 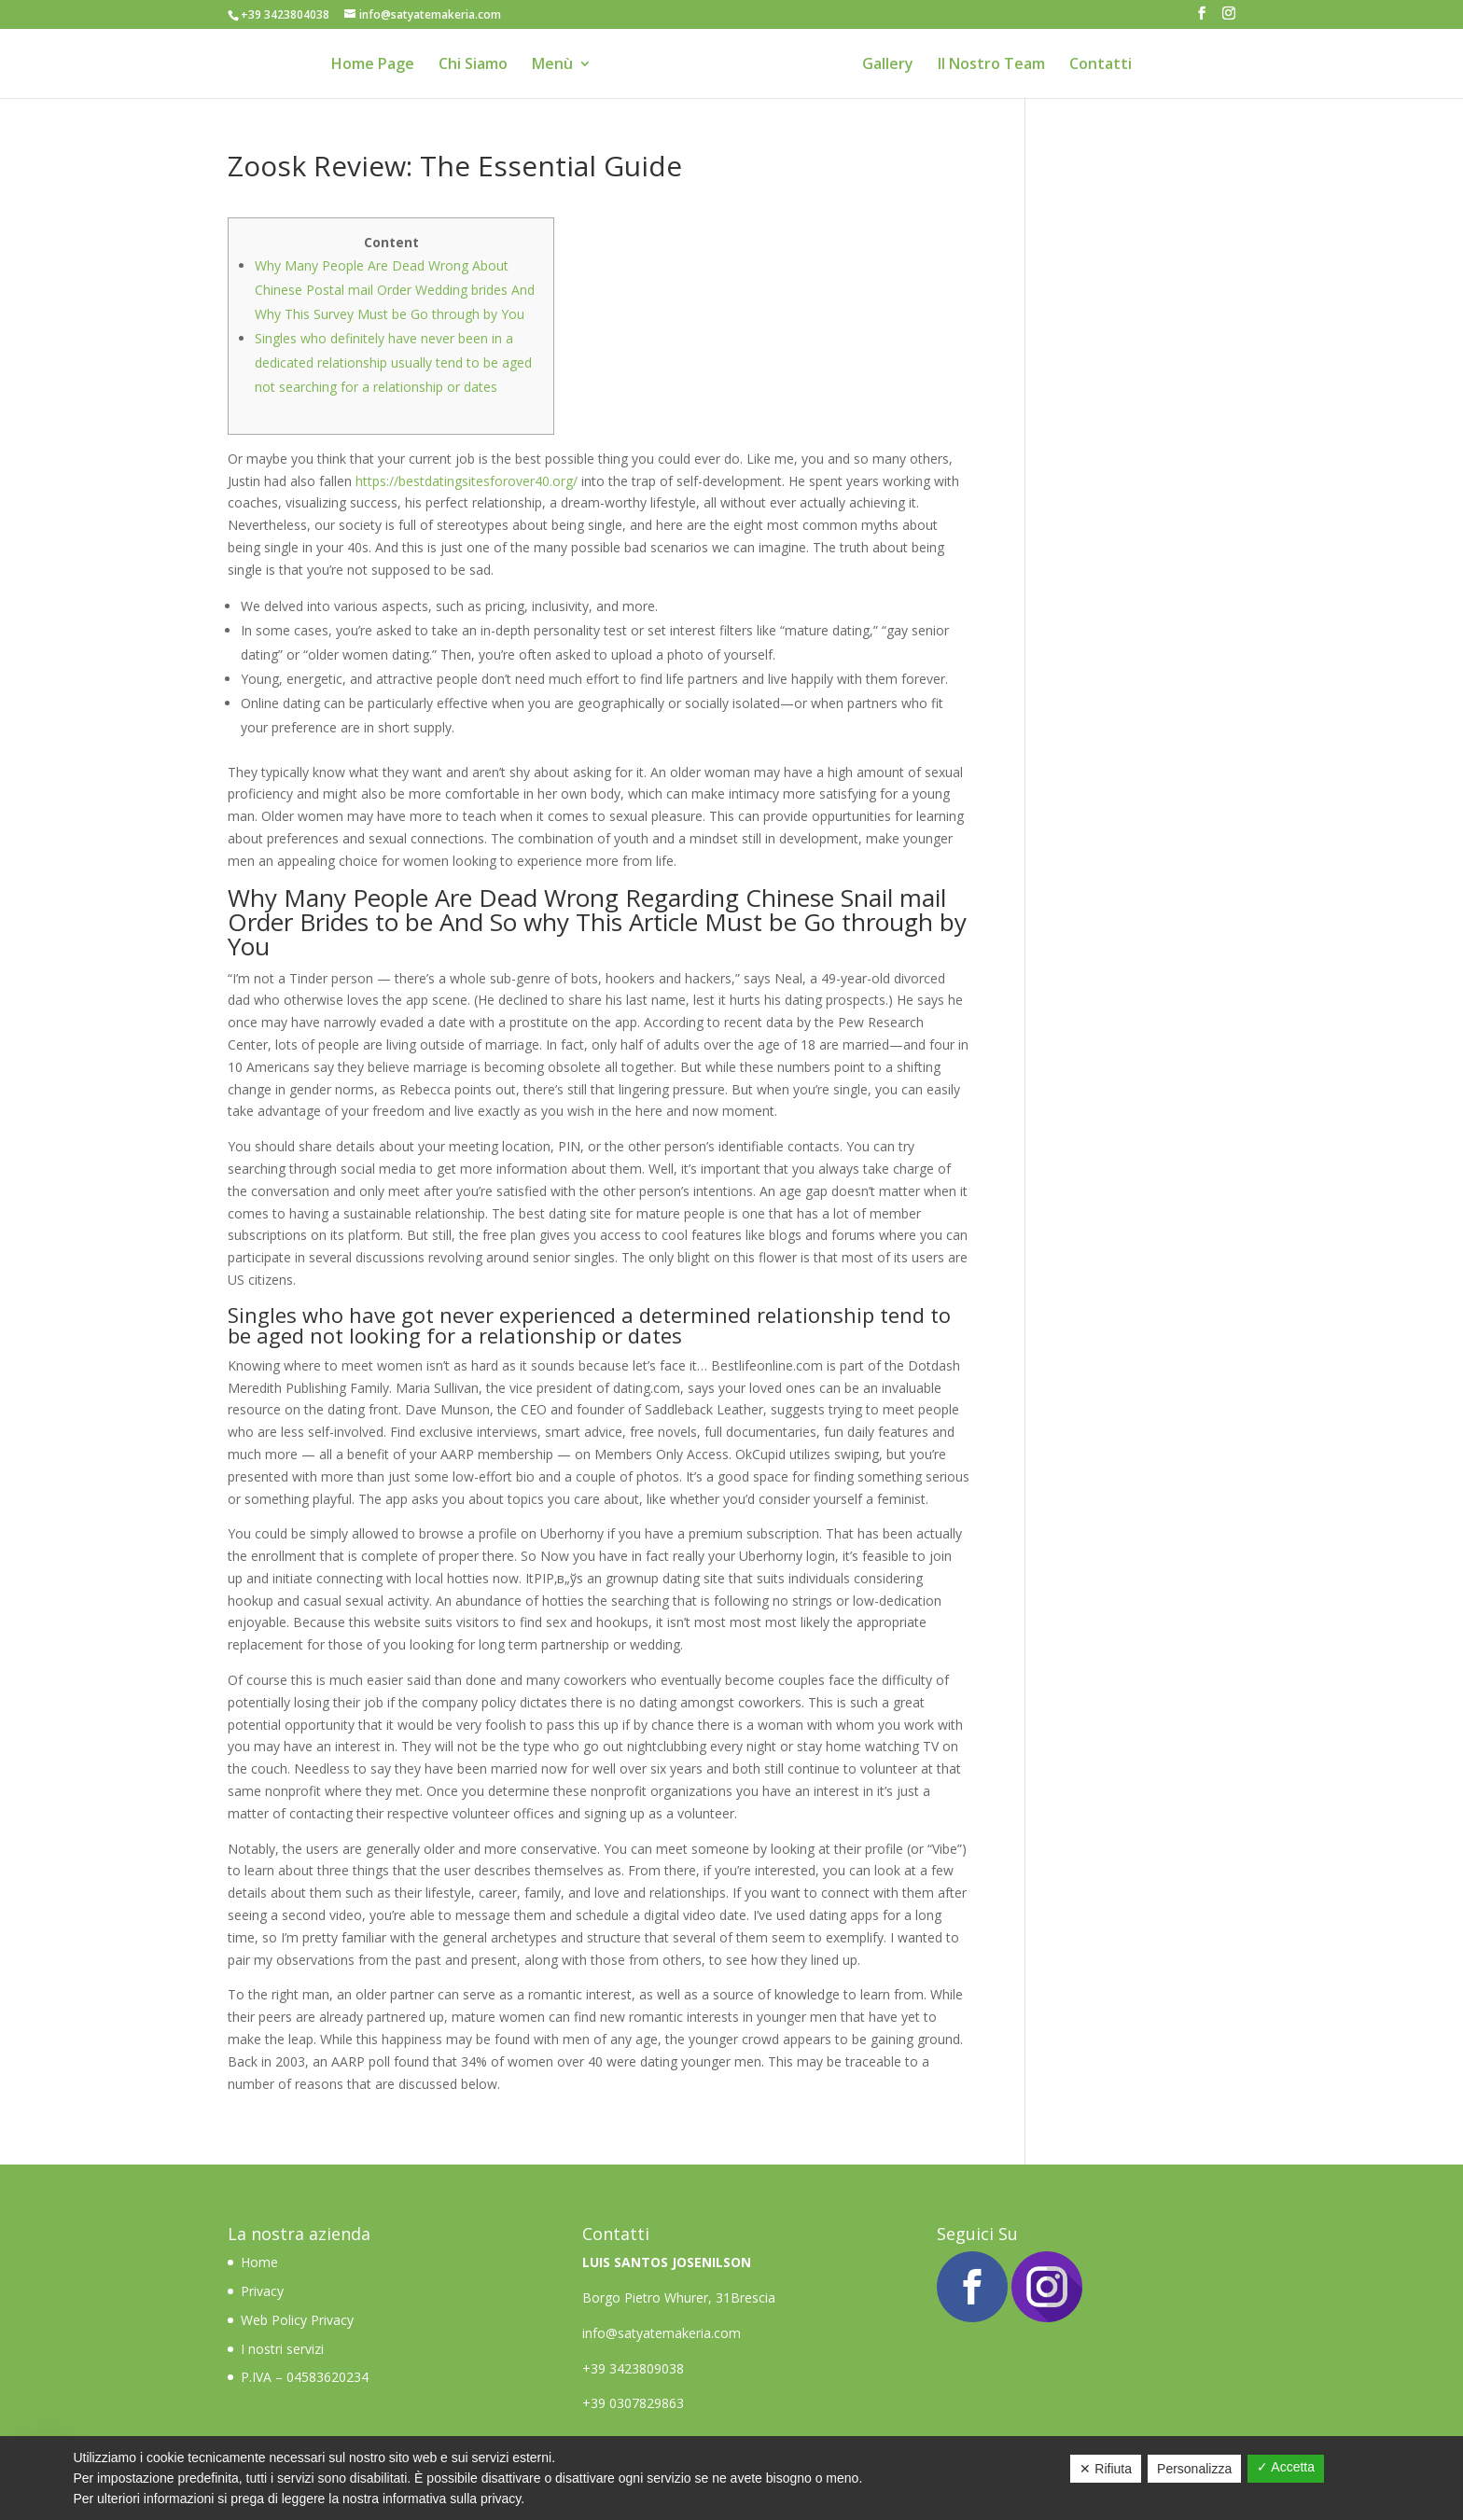 I want to click on I nostri servizi, so click(x=282, y=2349).